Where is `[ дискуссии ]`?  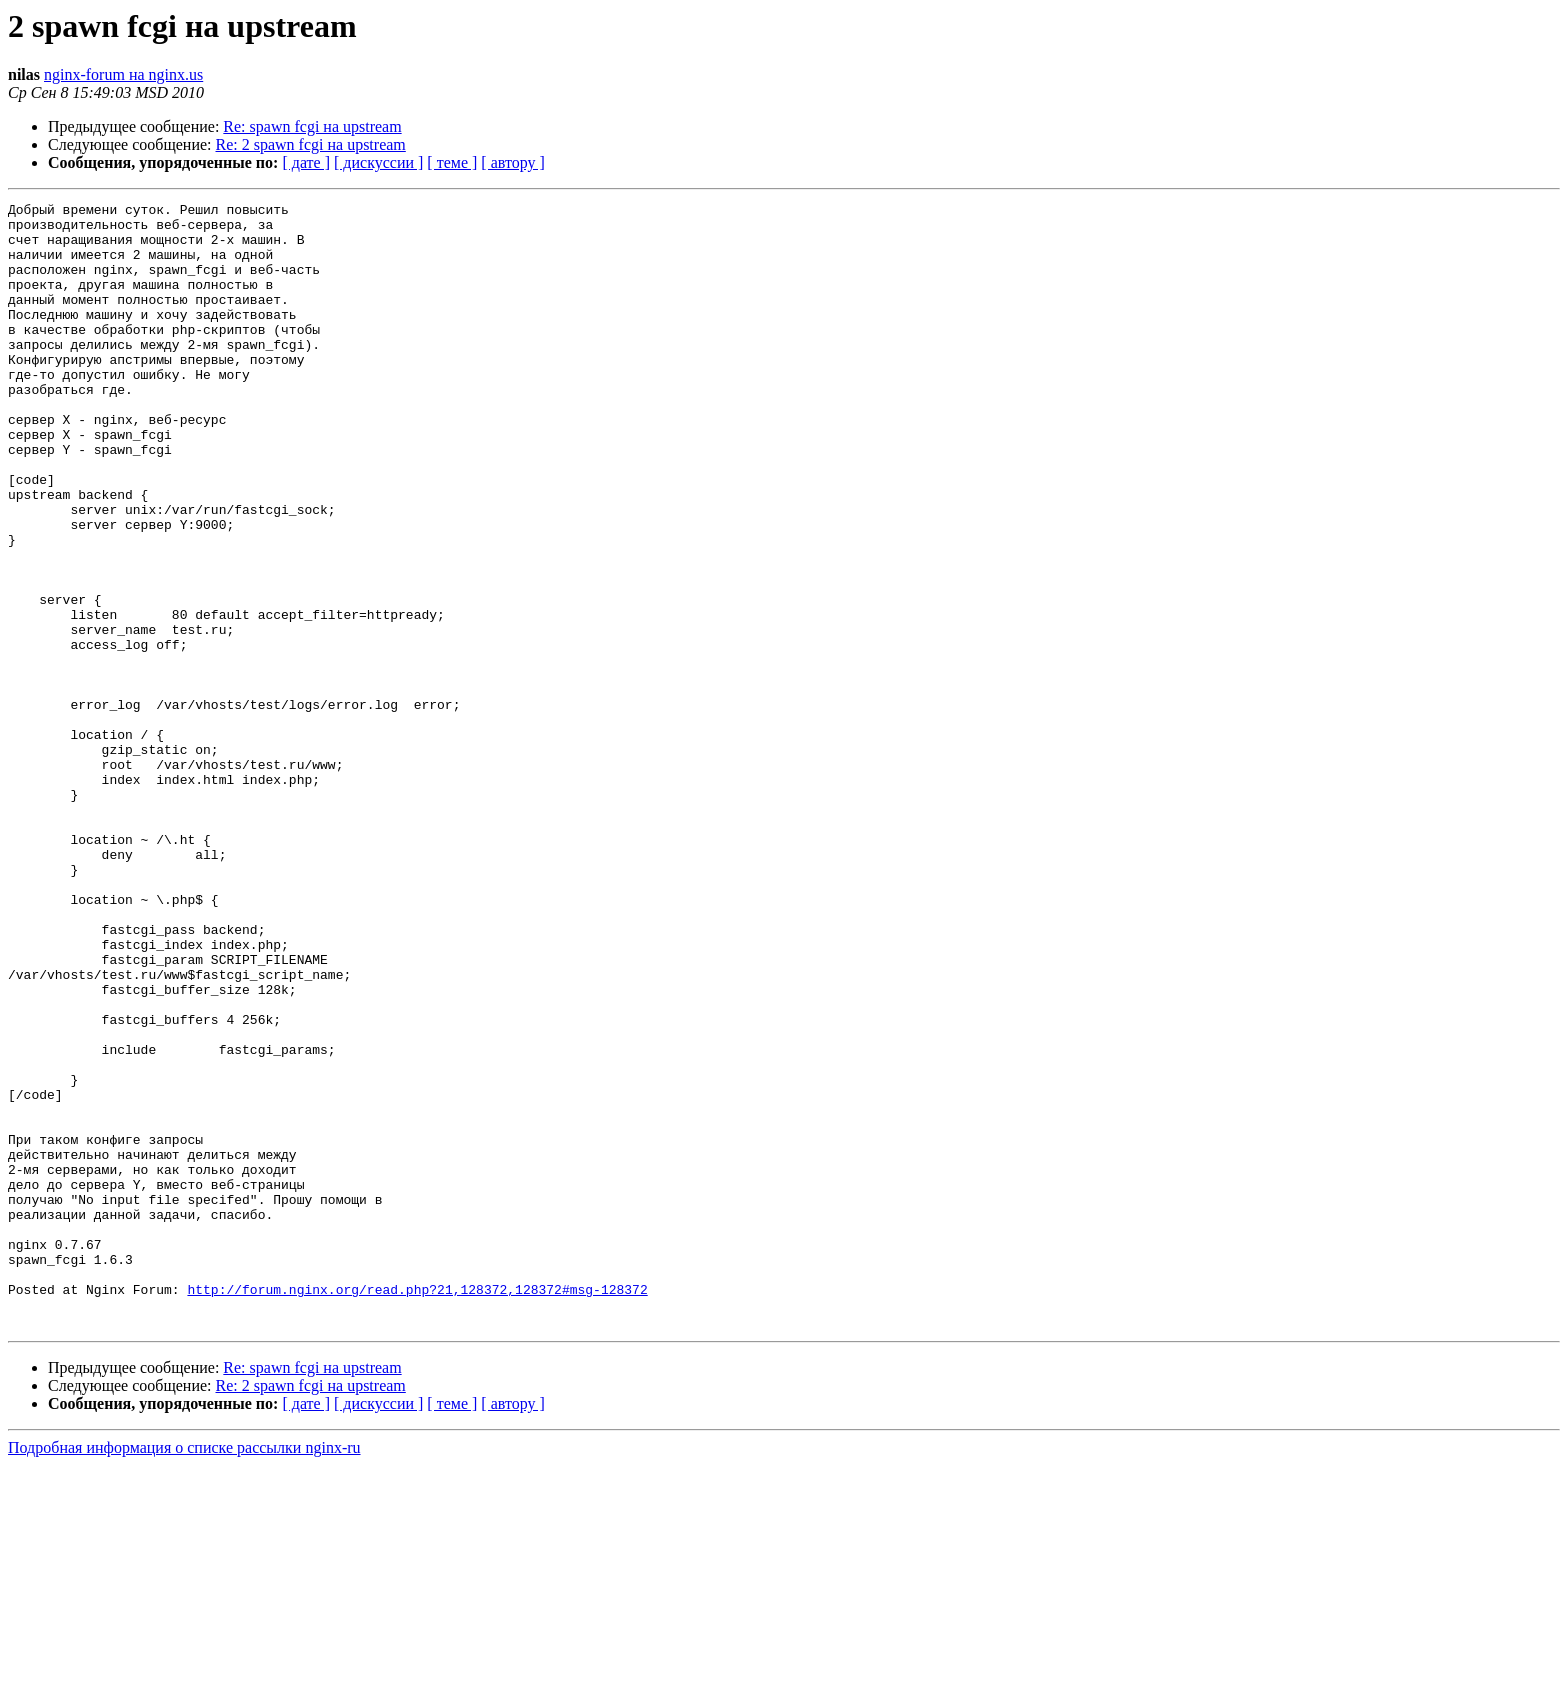 [ дискуссии ] is located at coordinates (378, 162).